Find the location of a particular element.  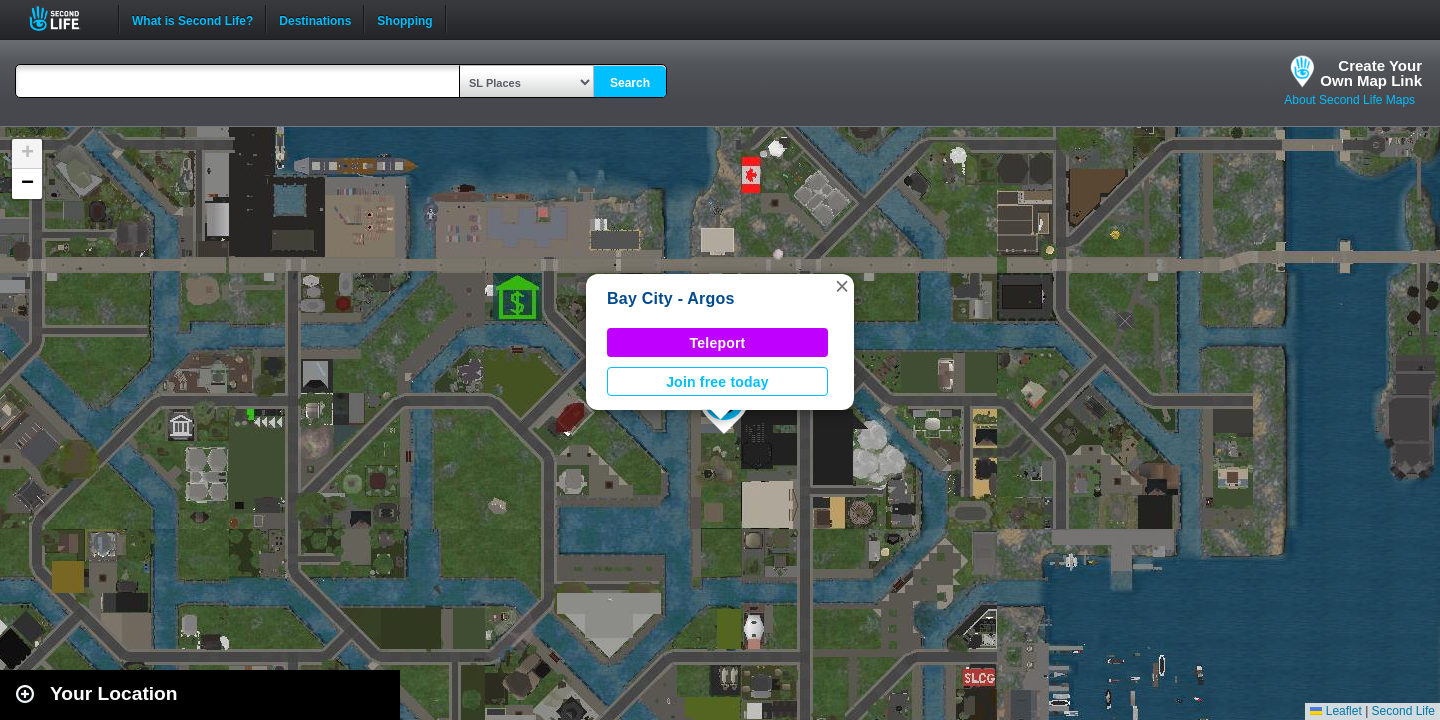

Bay City - Argos is located at coordinates (671, 298).